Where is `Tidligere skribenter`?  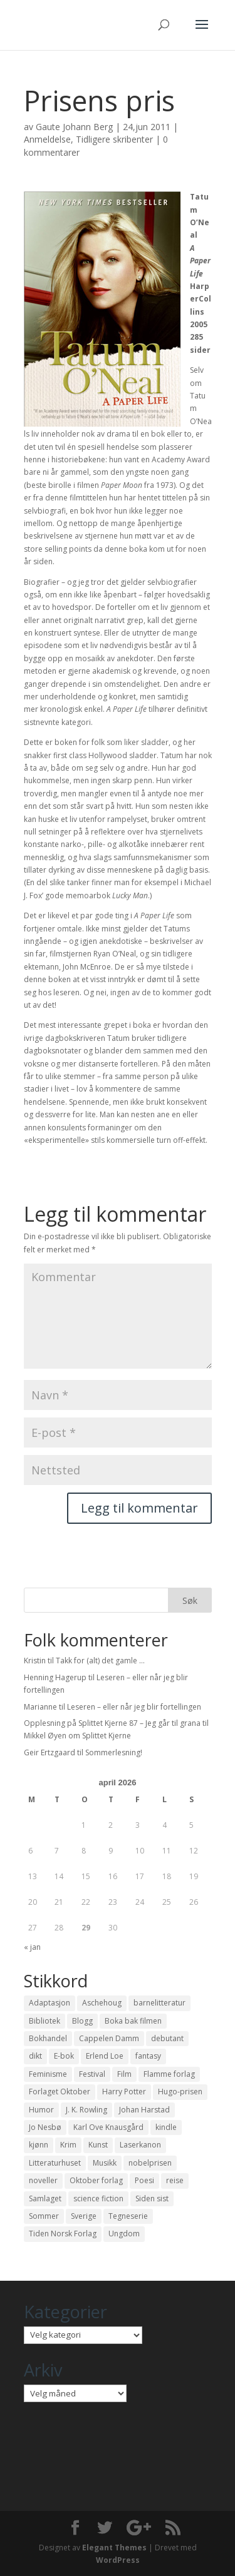 Tidligere skribenter is located at coordinates (114, 139).